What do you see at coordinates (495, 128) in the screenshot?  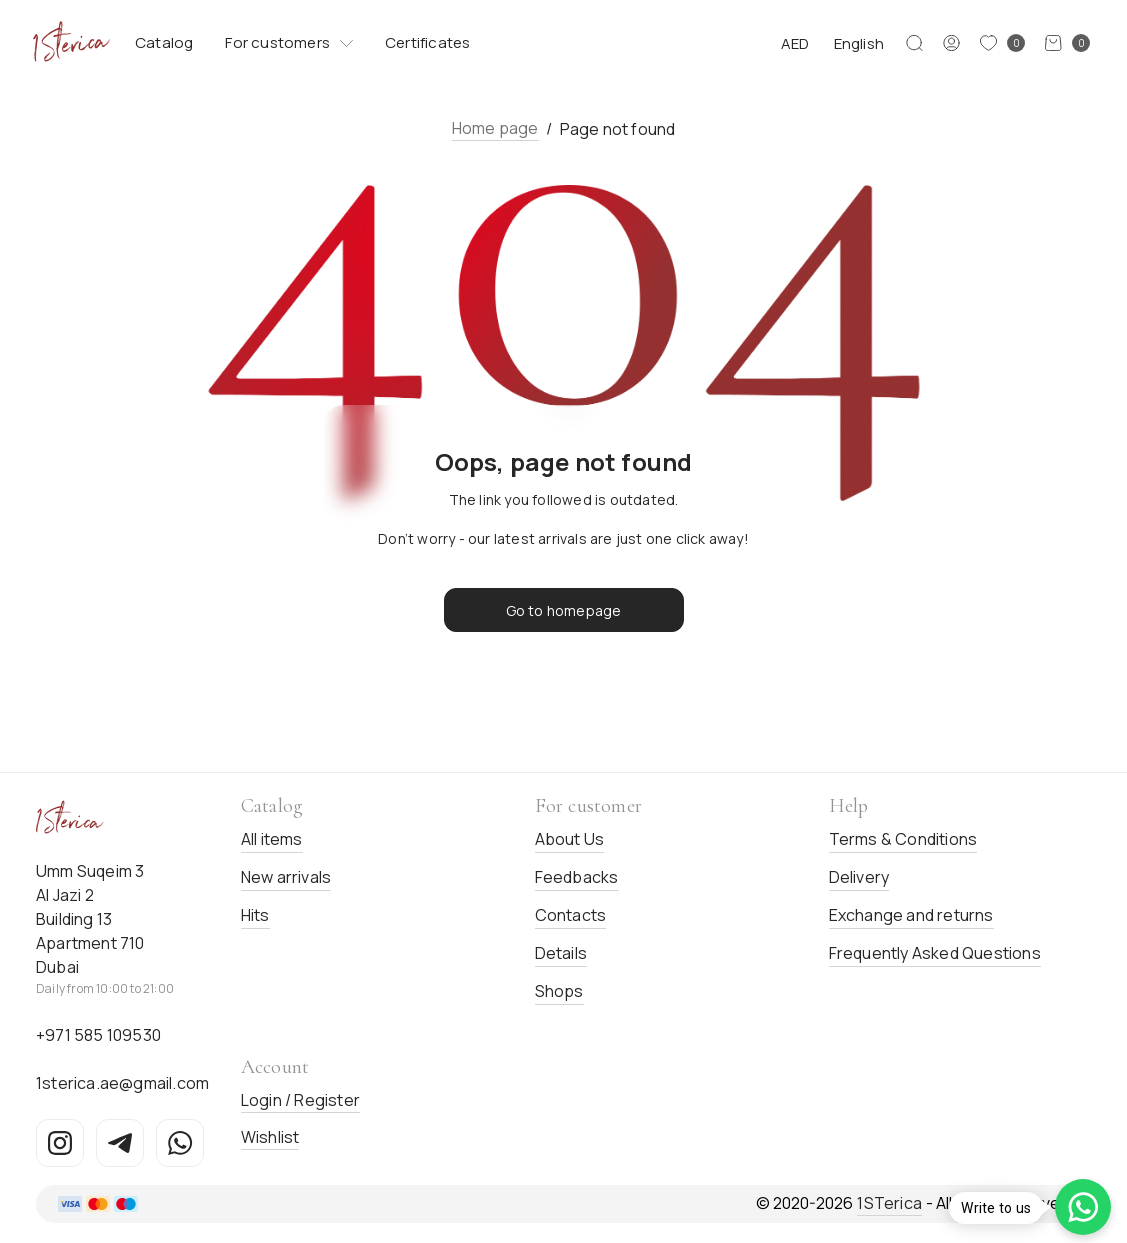 I see `Home page` at bounding box center [495, 128].